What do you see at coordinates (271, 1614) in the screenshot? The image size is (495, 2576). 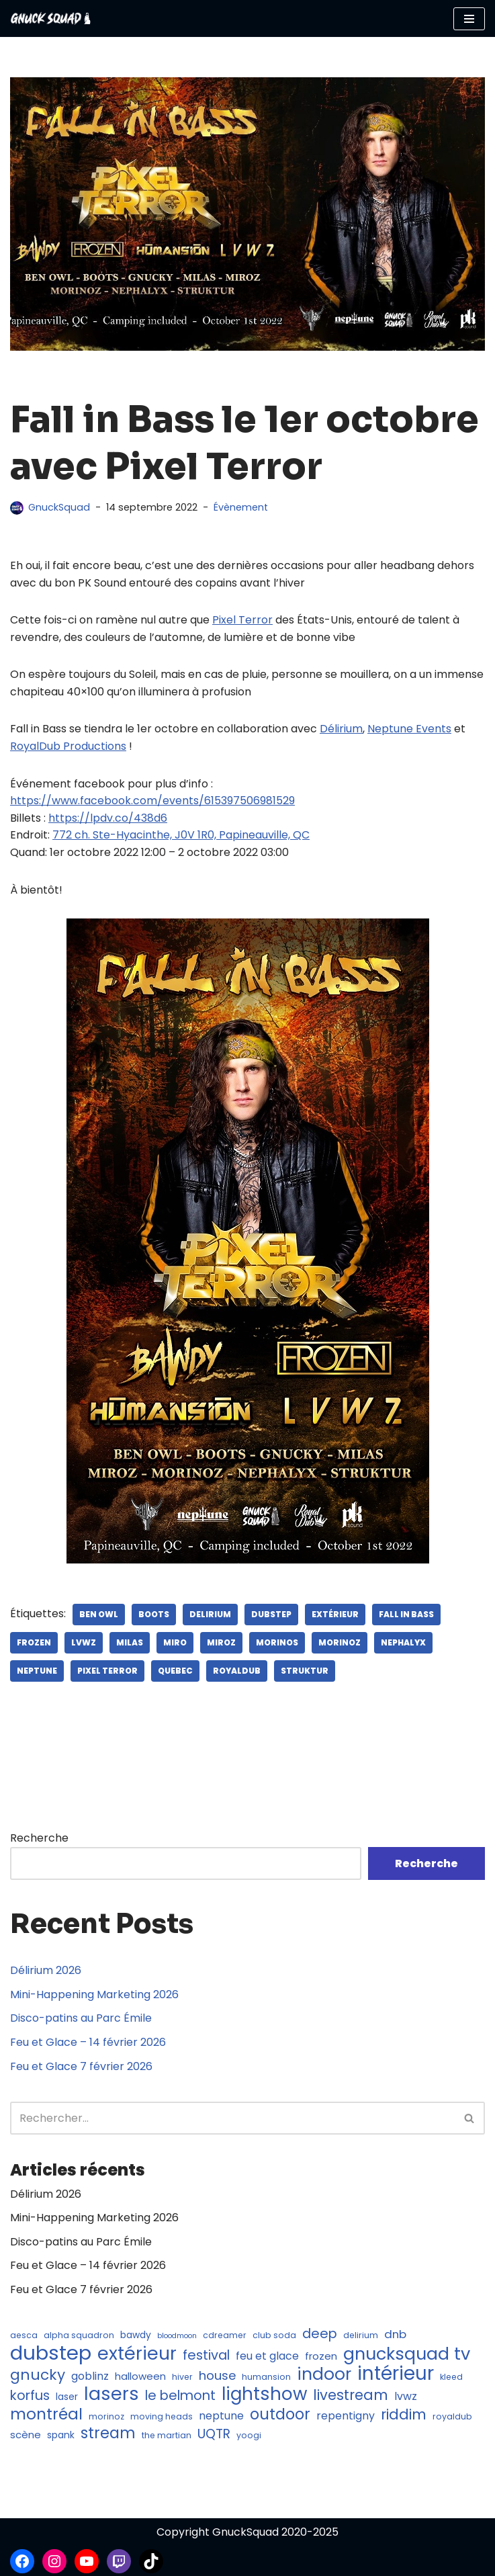 I see `dubstep` at bounding box center [271, 1614].